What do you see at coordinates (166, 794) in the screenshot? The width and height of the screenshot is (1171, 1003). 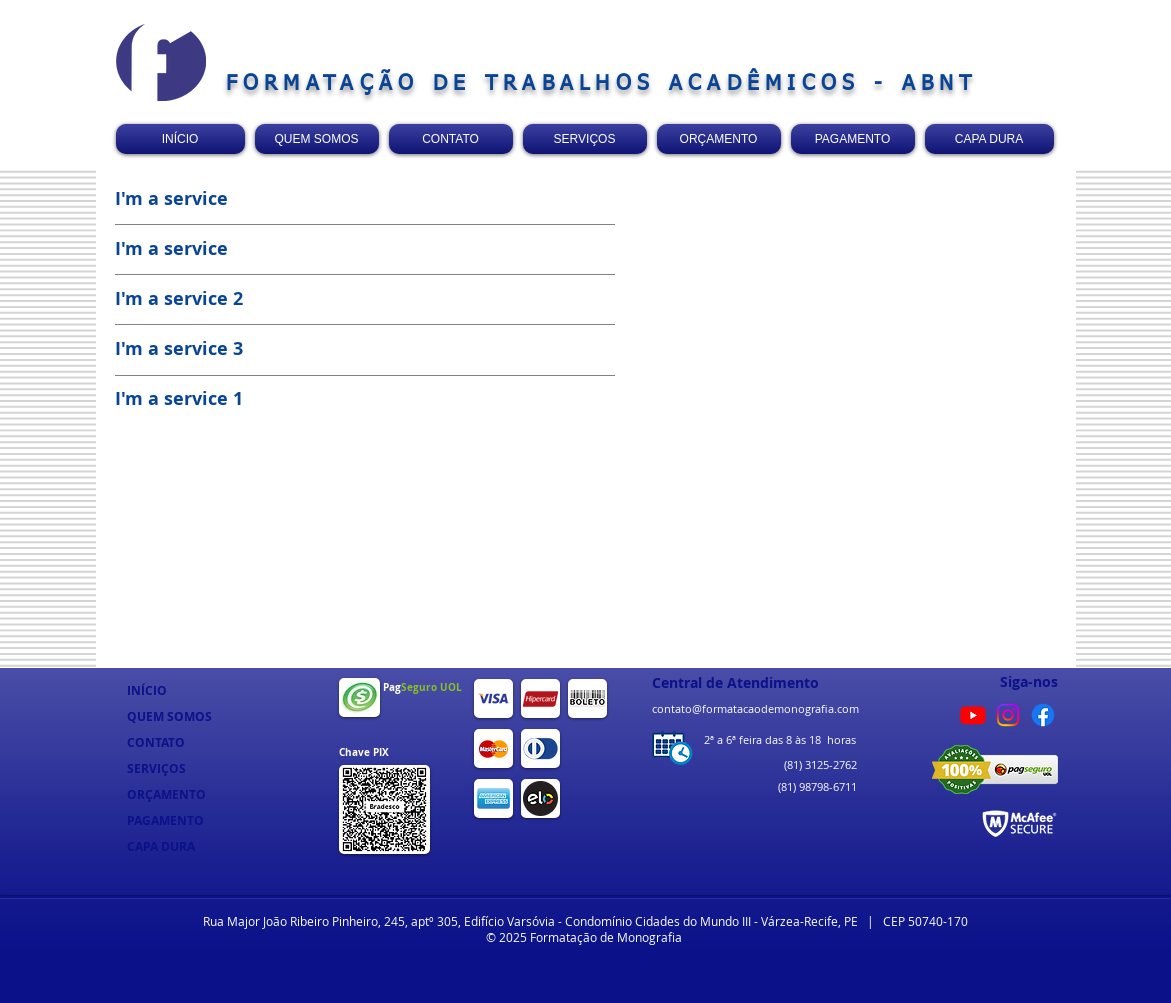 I see `ORÇAMENTO` at bounding box center [166, 794].